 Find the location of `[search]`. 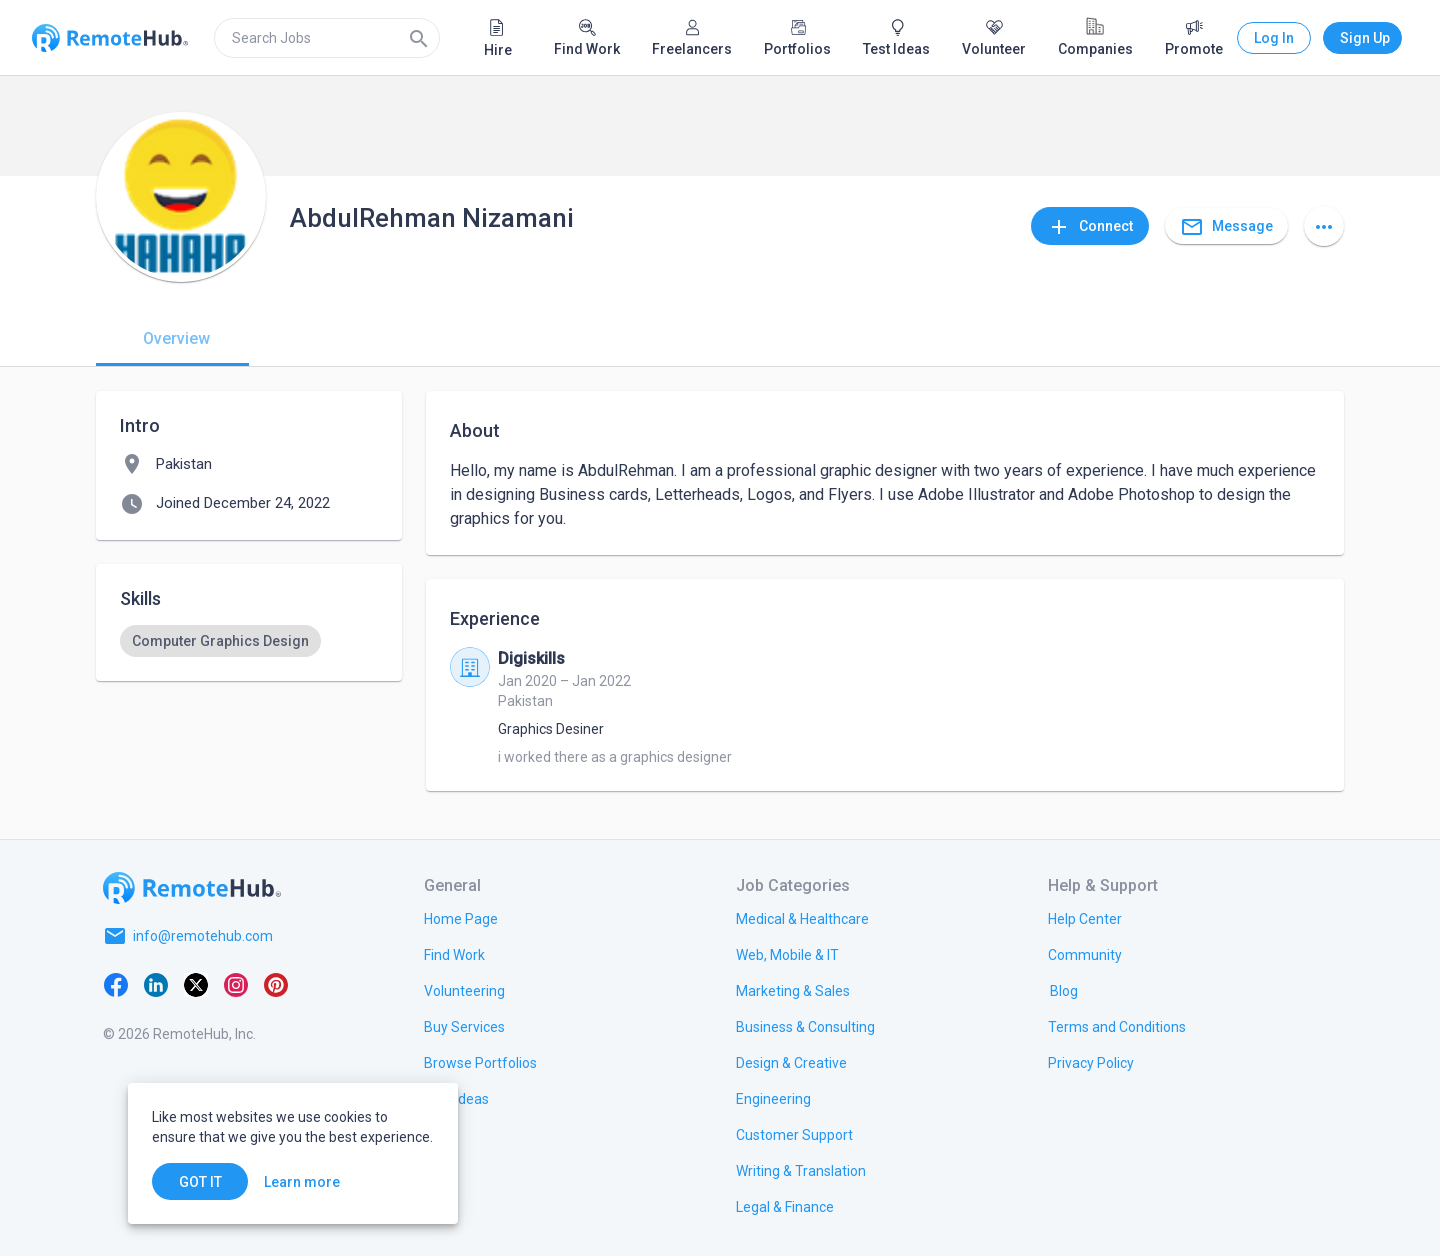

[search] is located at coordinates (327, 38).